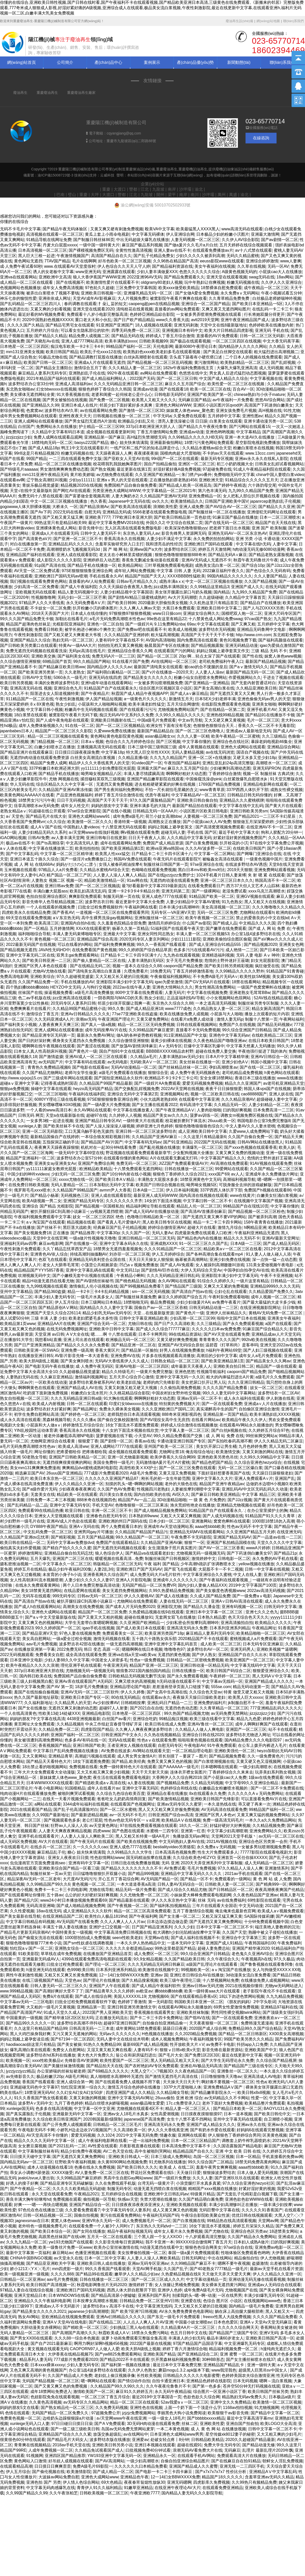 The height and width of the screenshot is (2576, 305). What do you see at coordinates (252, 656) in the screenshot?
I see `国产性在线` at bounding box center [252, 656].